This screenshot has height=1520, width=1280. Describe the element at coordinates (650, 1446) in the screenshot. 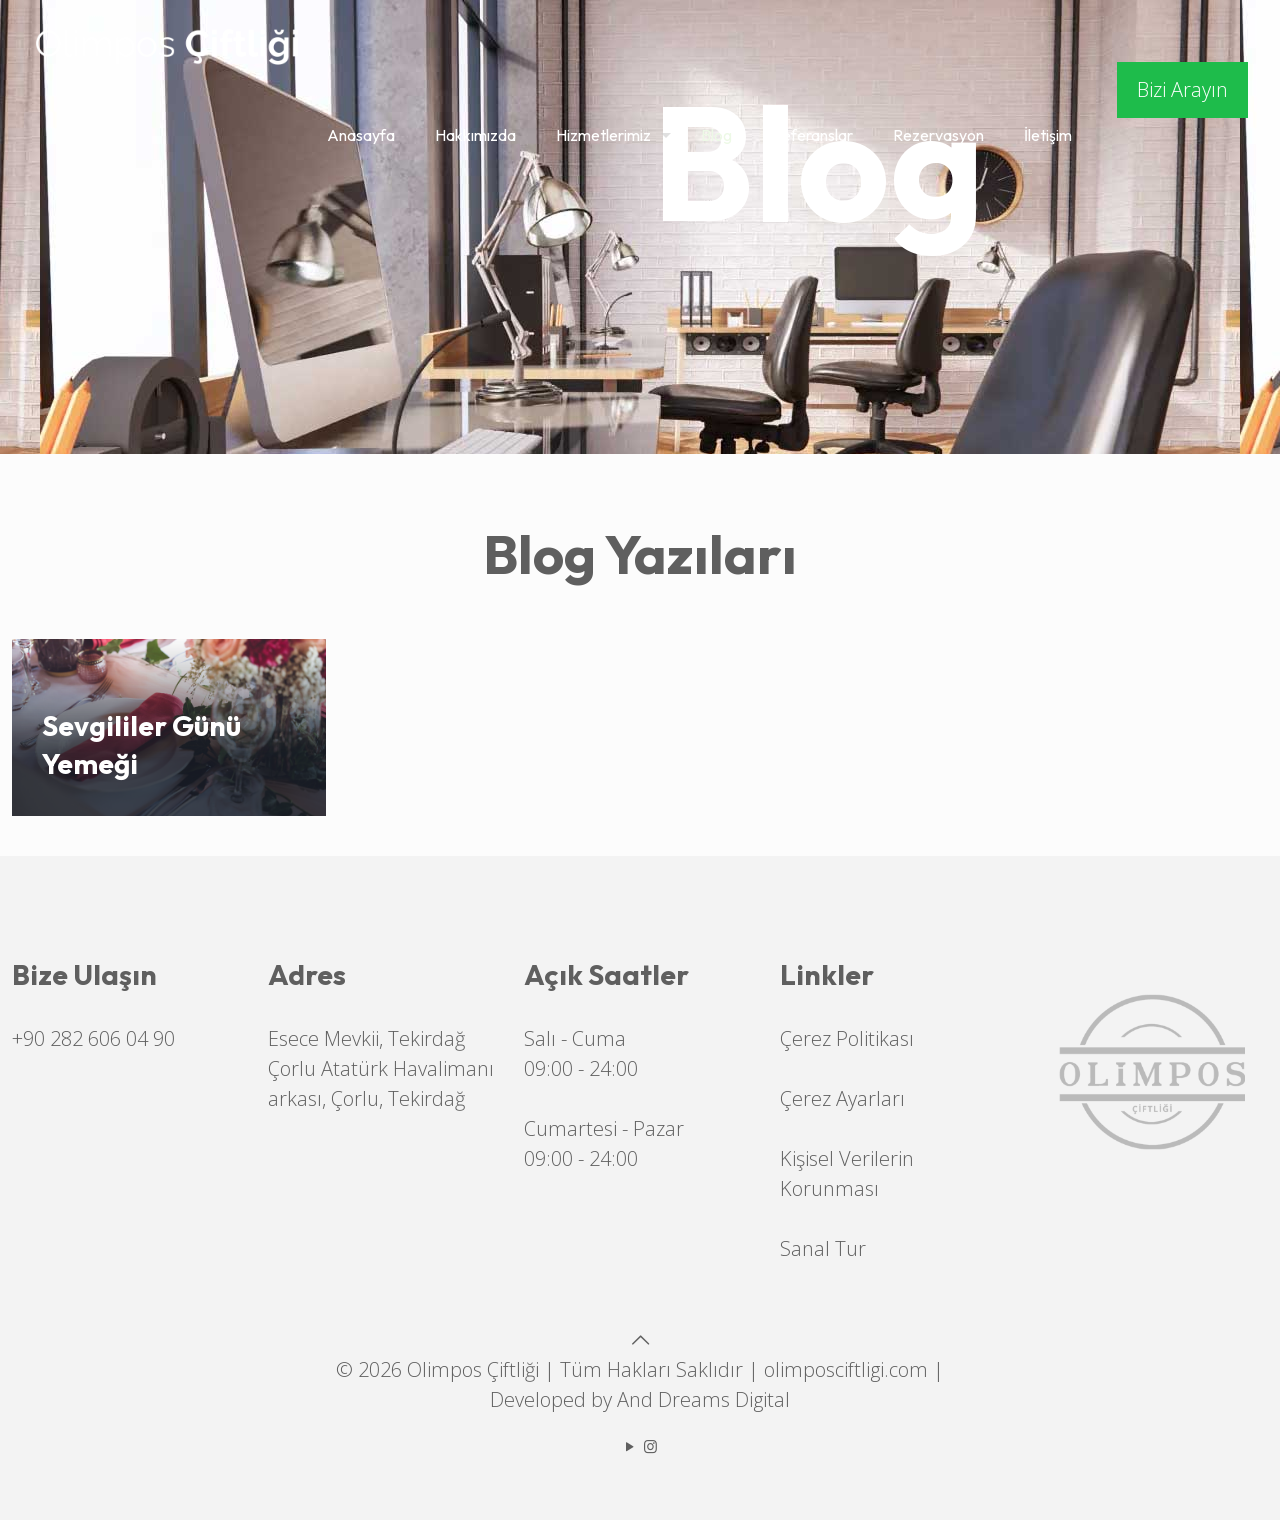

I see `[Instagram icon]` at that location.